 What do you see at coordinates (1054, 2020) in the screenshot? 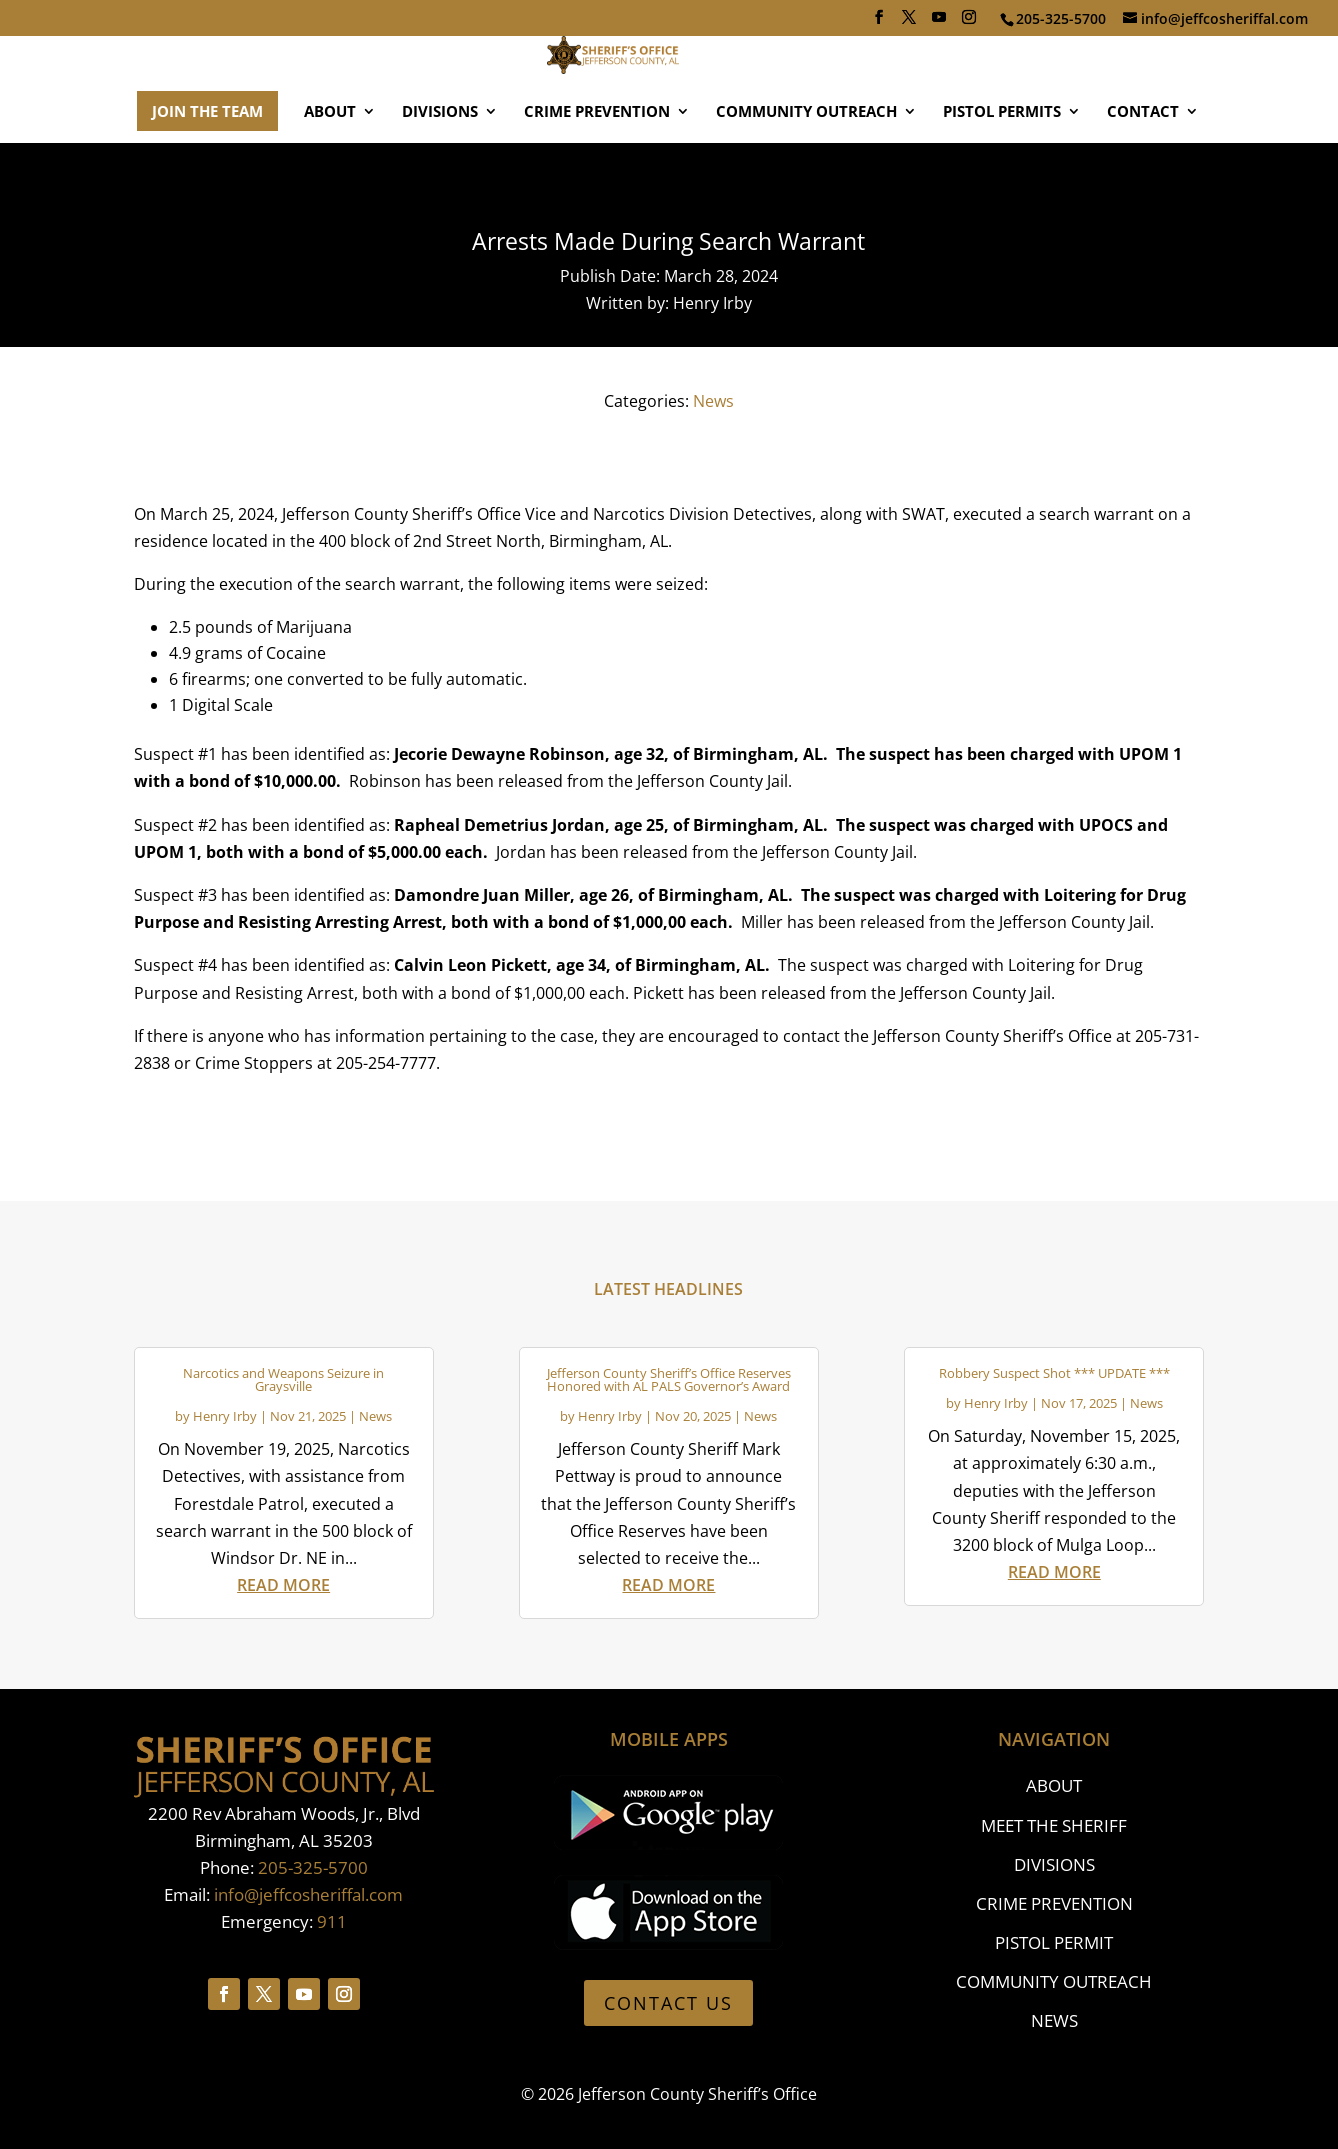
I see `NEWS` at bounding box center [1054, 2020].